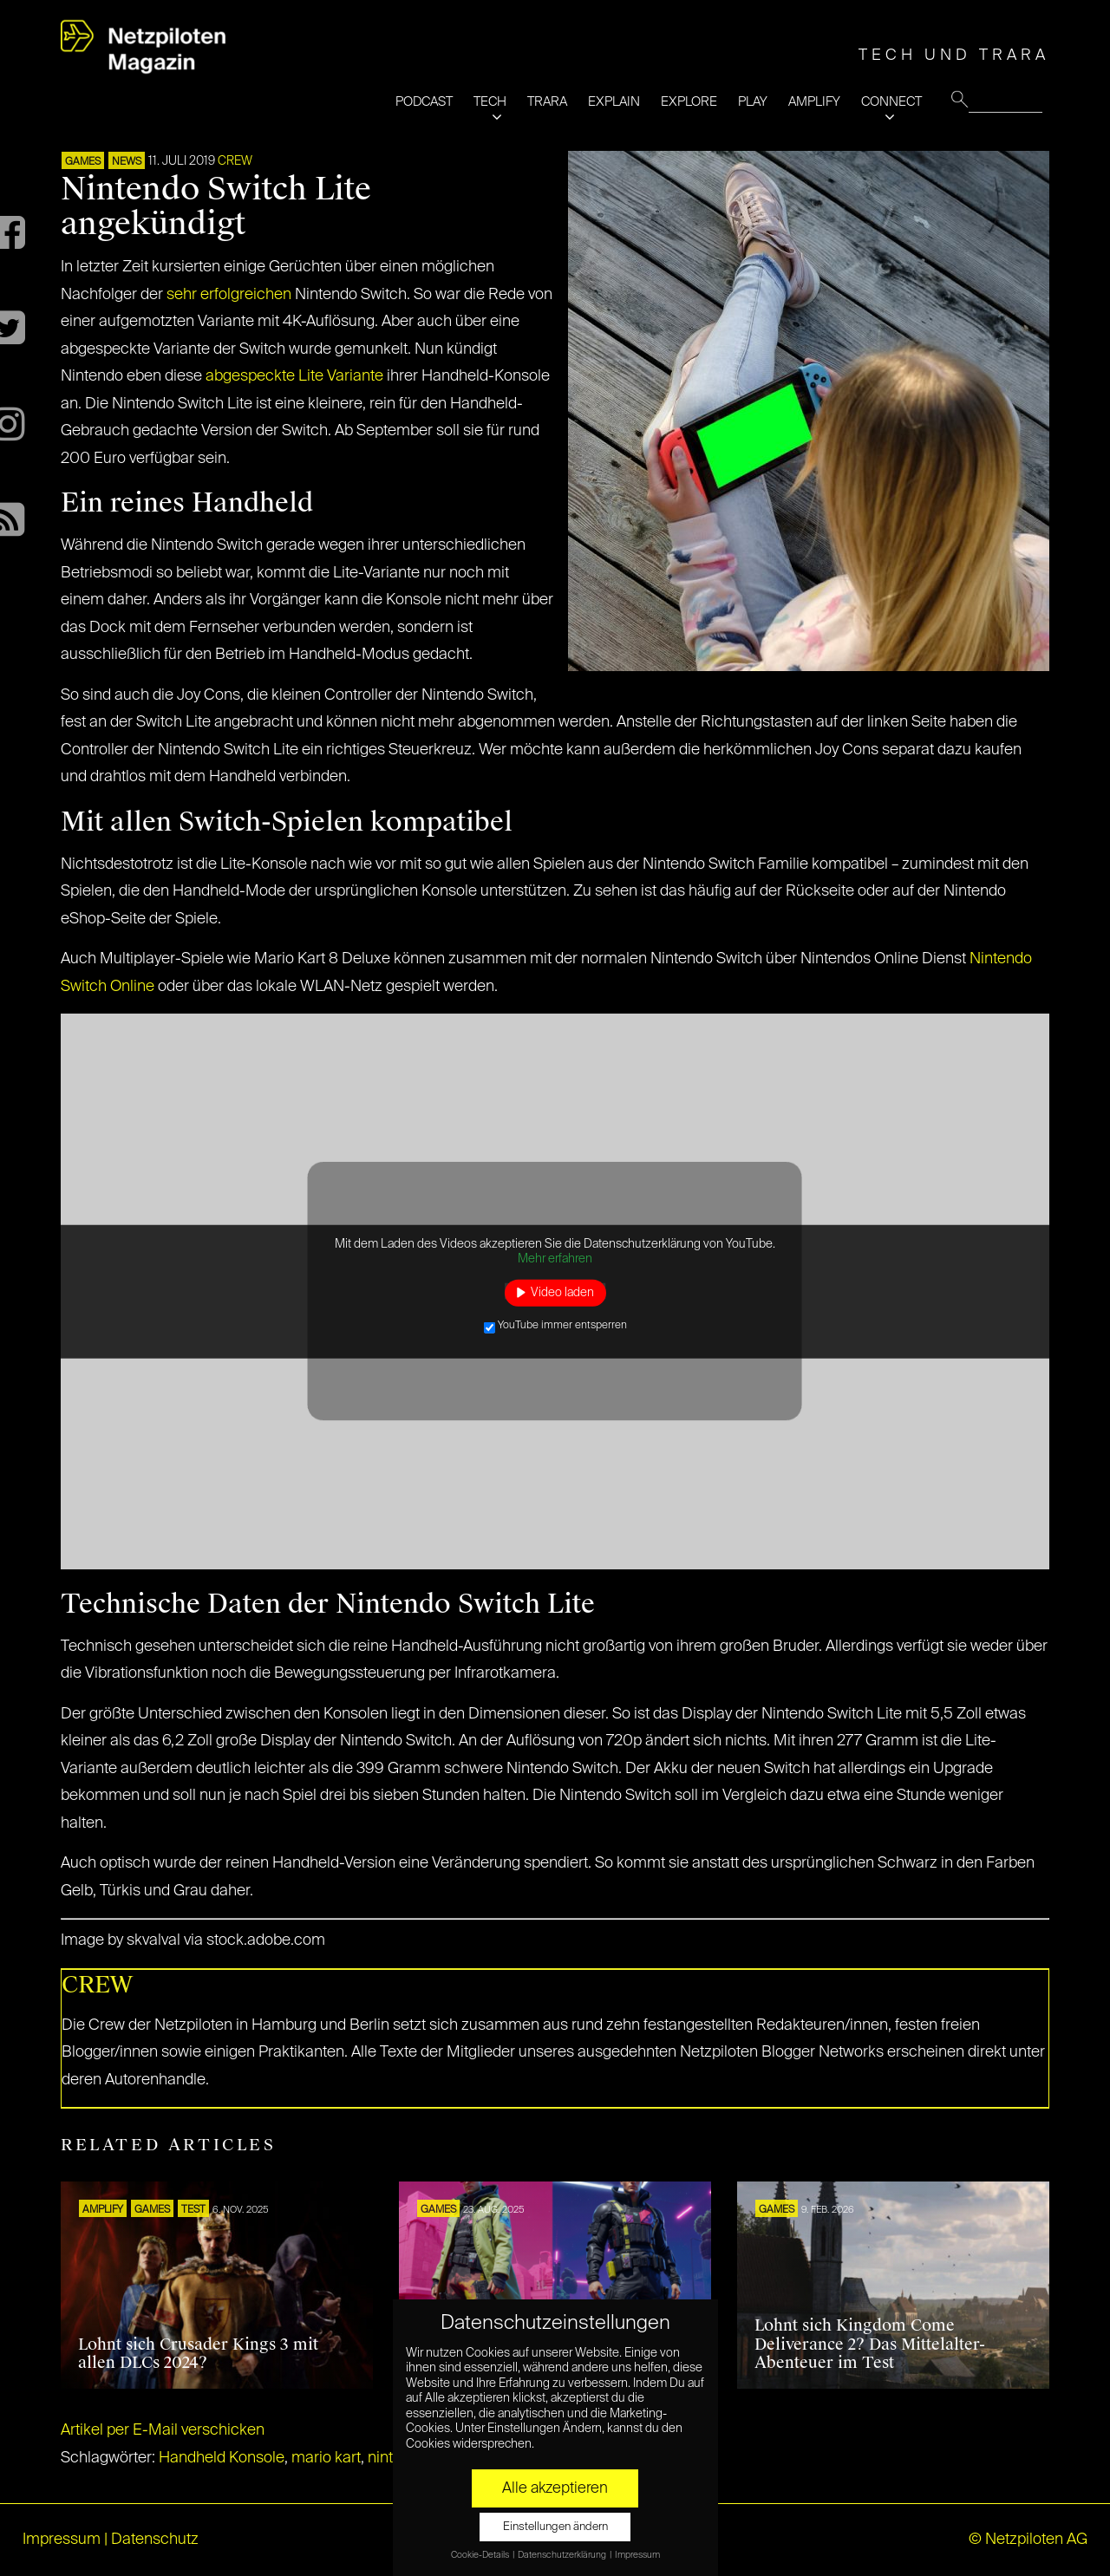  Describe the element at coordinates (891, 101) in the screenshot. I see `CONNECT` at that location.